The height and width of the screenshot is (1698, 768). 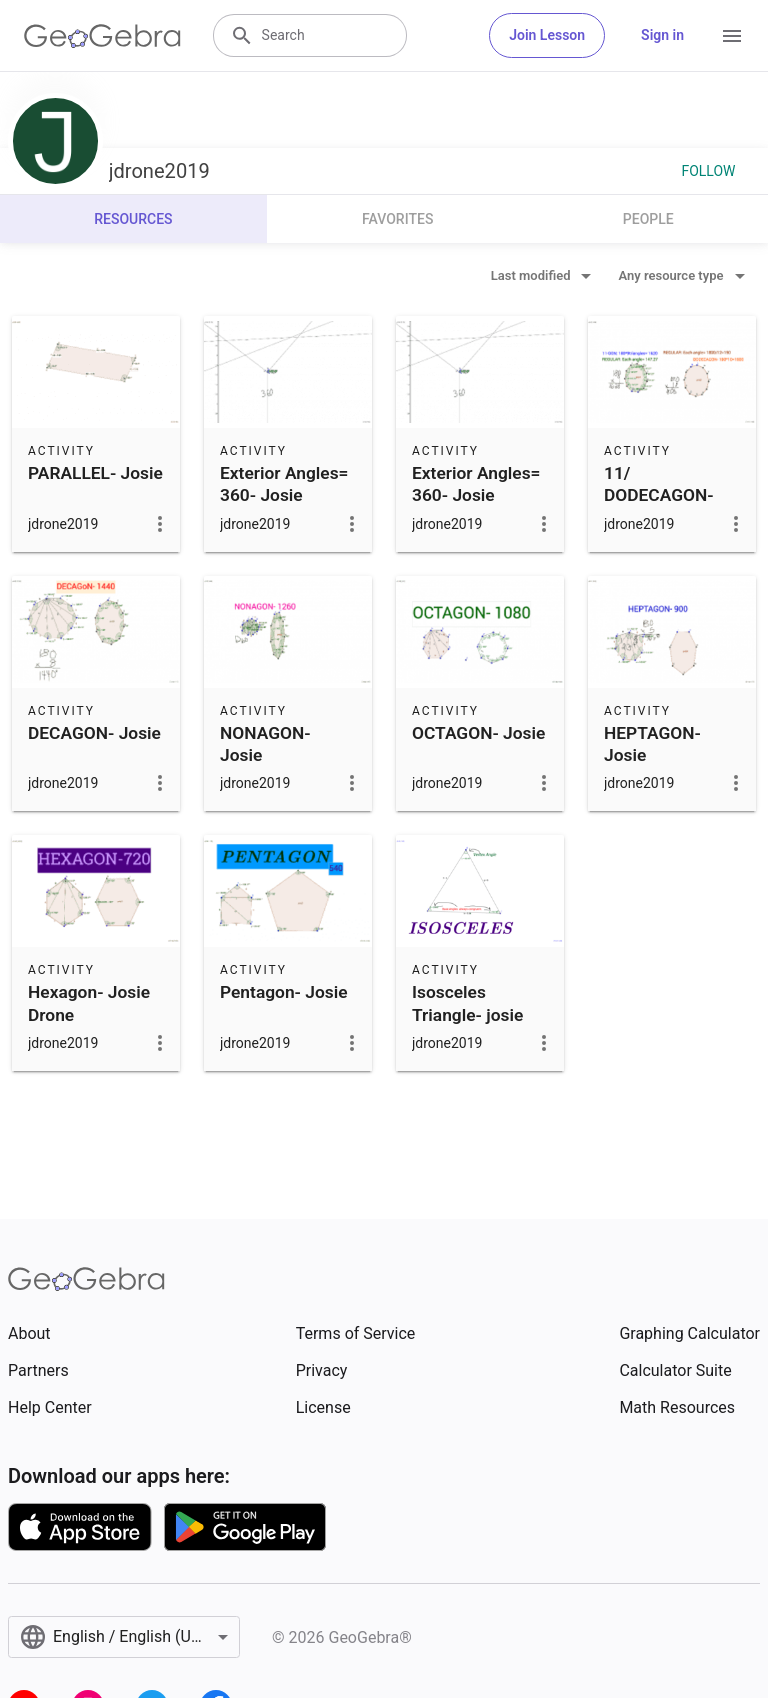 I want to click on NONAGON- Josie, so click(x=265, y=744).